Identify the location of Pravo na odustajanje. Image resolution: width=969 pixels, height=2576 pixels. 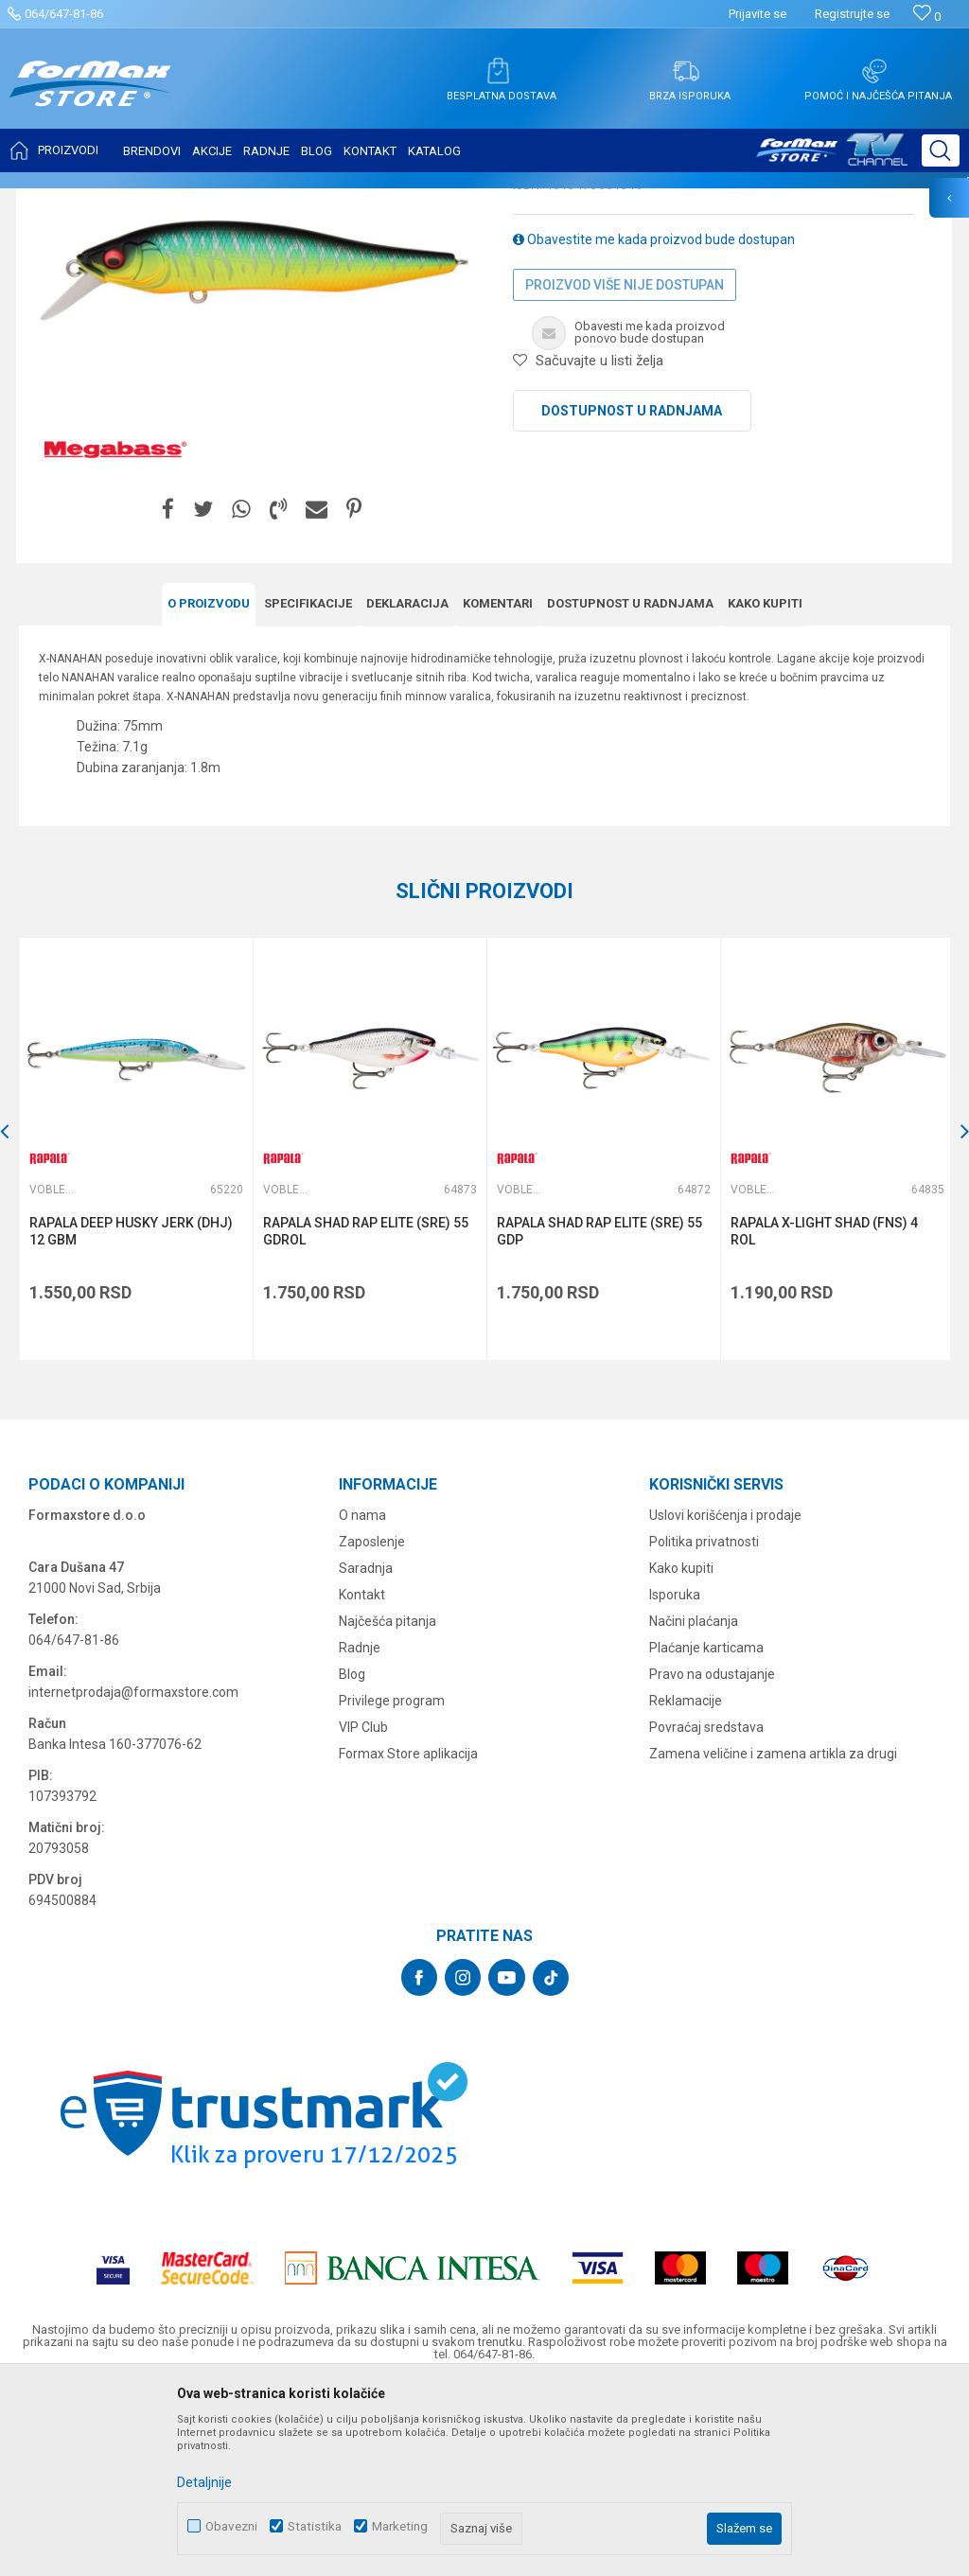
(712, 1860).